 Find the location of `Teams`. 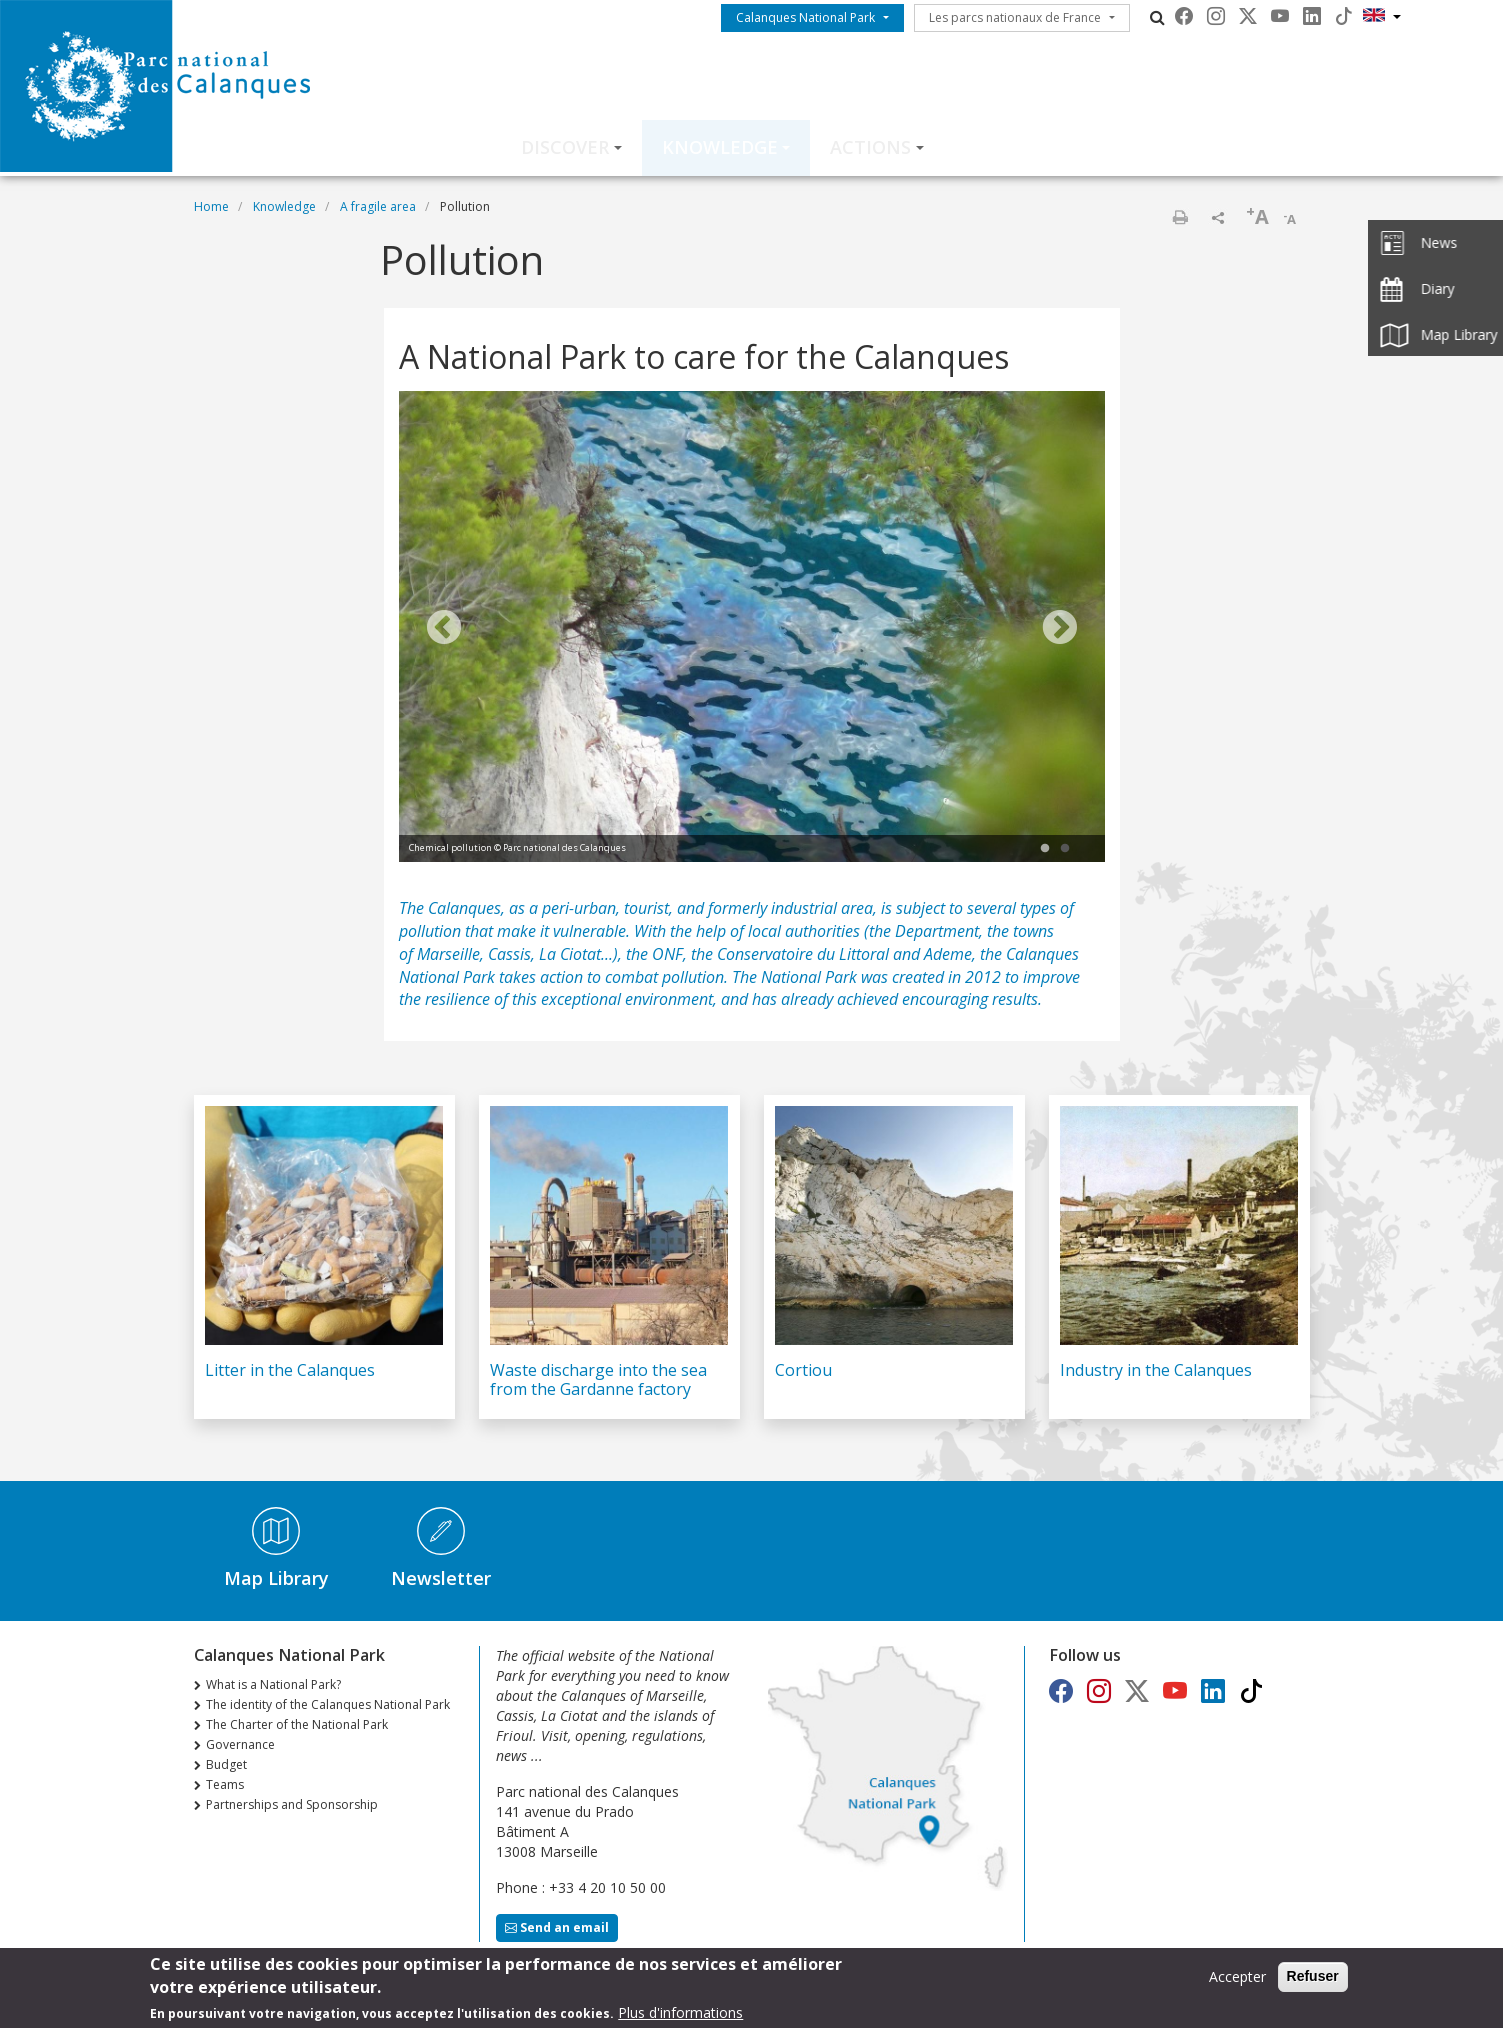

Teams is located at coordinates (225, 1784).